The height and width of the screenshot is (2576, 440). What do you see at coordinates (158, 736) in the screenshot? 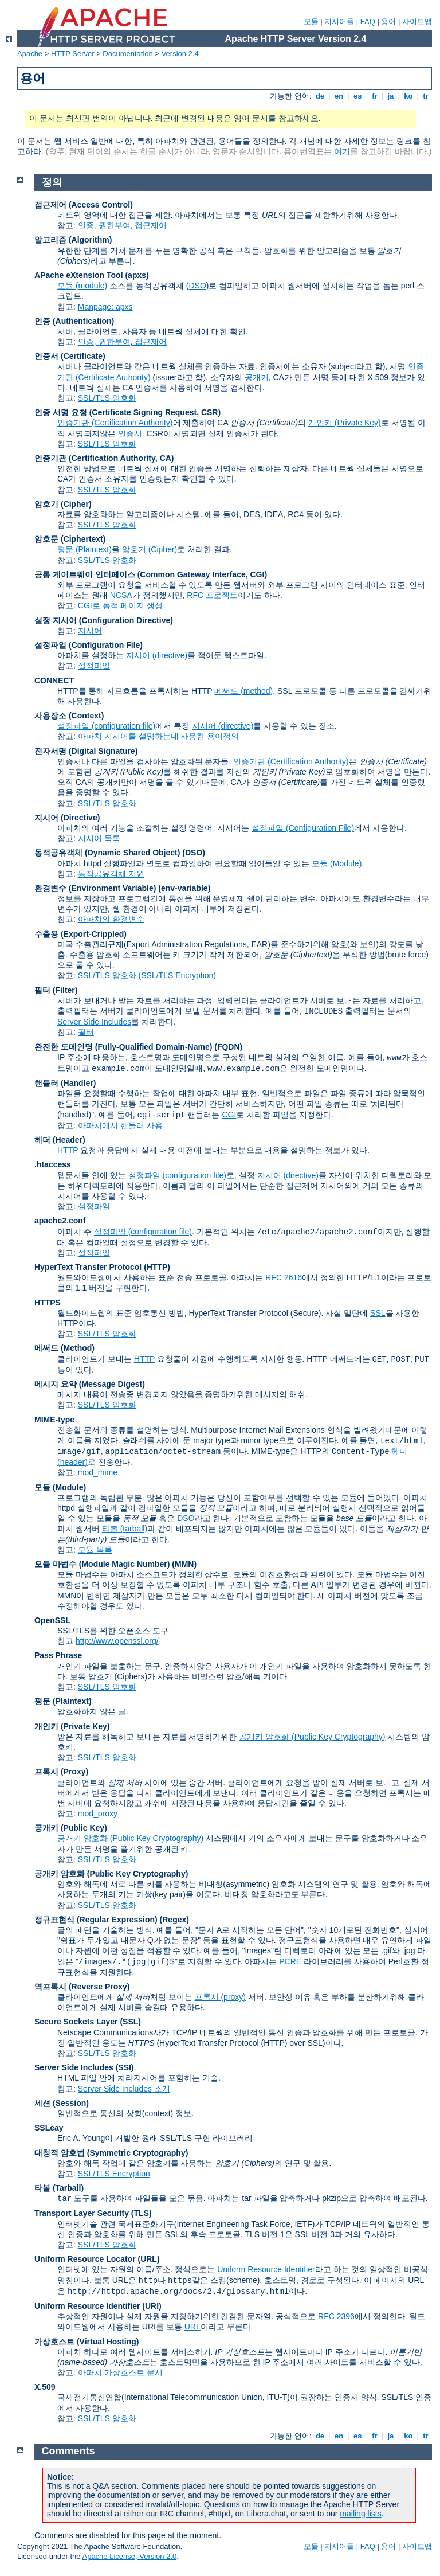
I see `아파치 지시어를 설명하는데 사용한 용어정의` at bounding box center [158, 736].